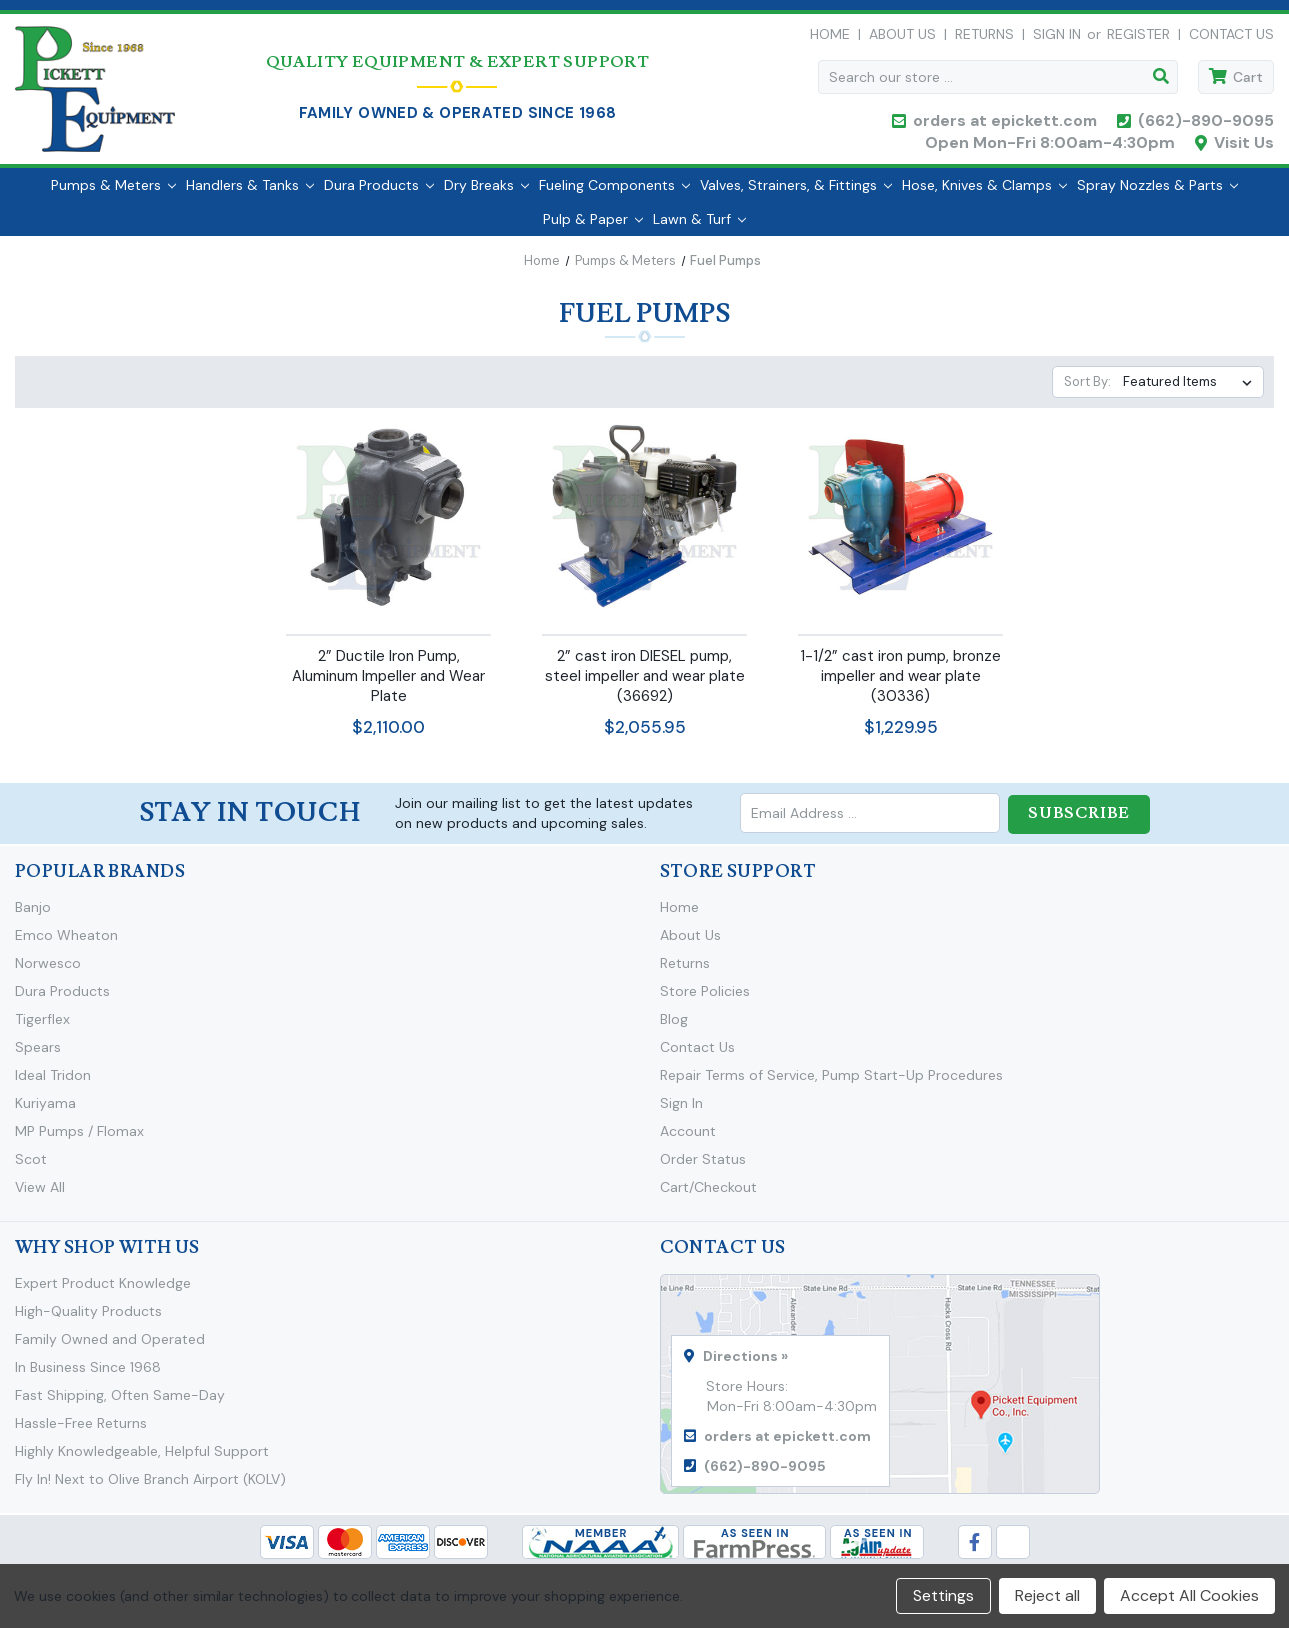  Describe the element at coordinates (699, 229) in the screenshot. I see `Lawn & Turf` at that location.